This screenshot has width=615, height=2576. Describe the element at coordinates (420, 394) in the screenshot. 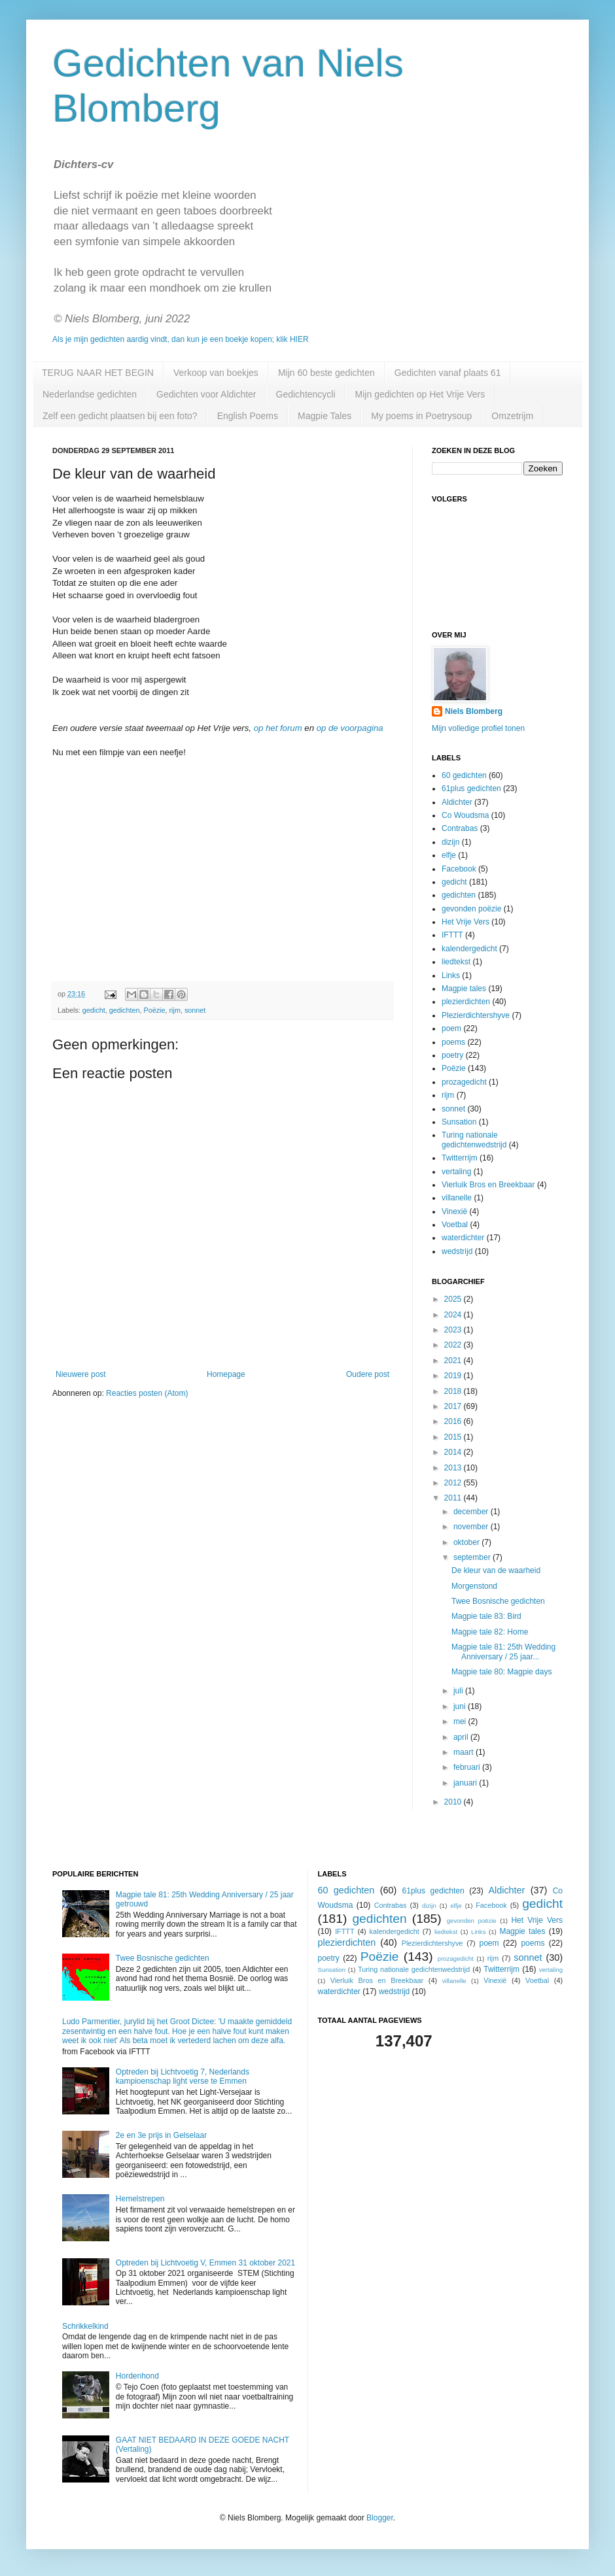

I see `Mijn gedichten op Het Vrije Vers` at that location.